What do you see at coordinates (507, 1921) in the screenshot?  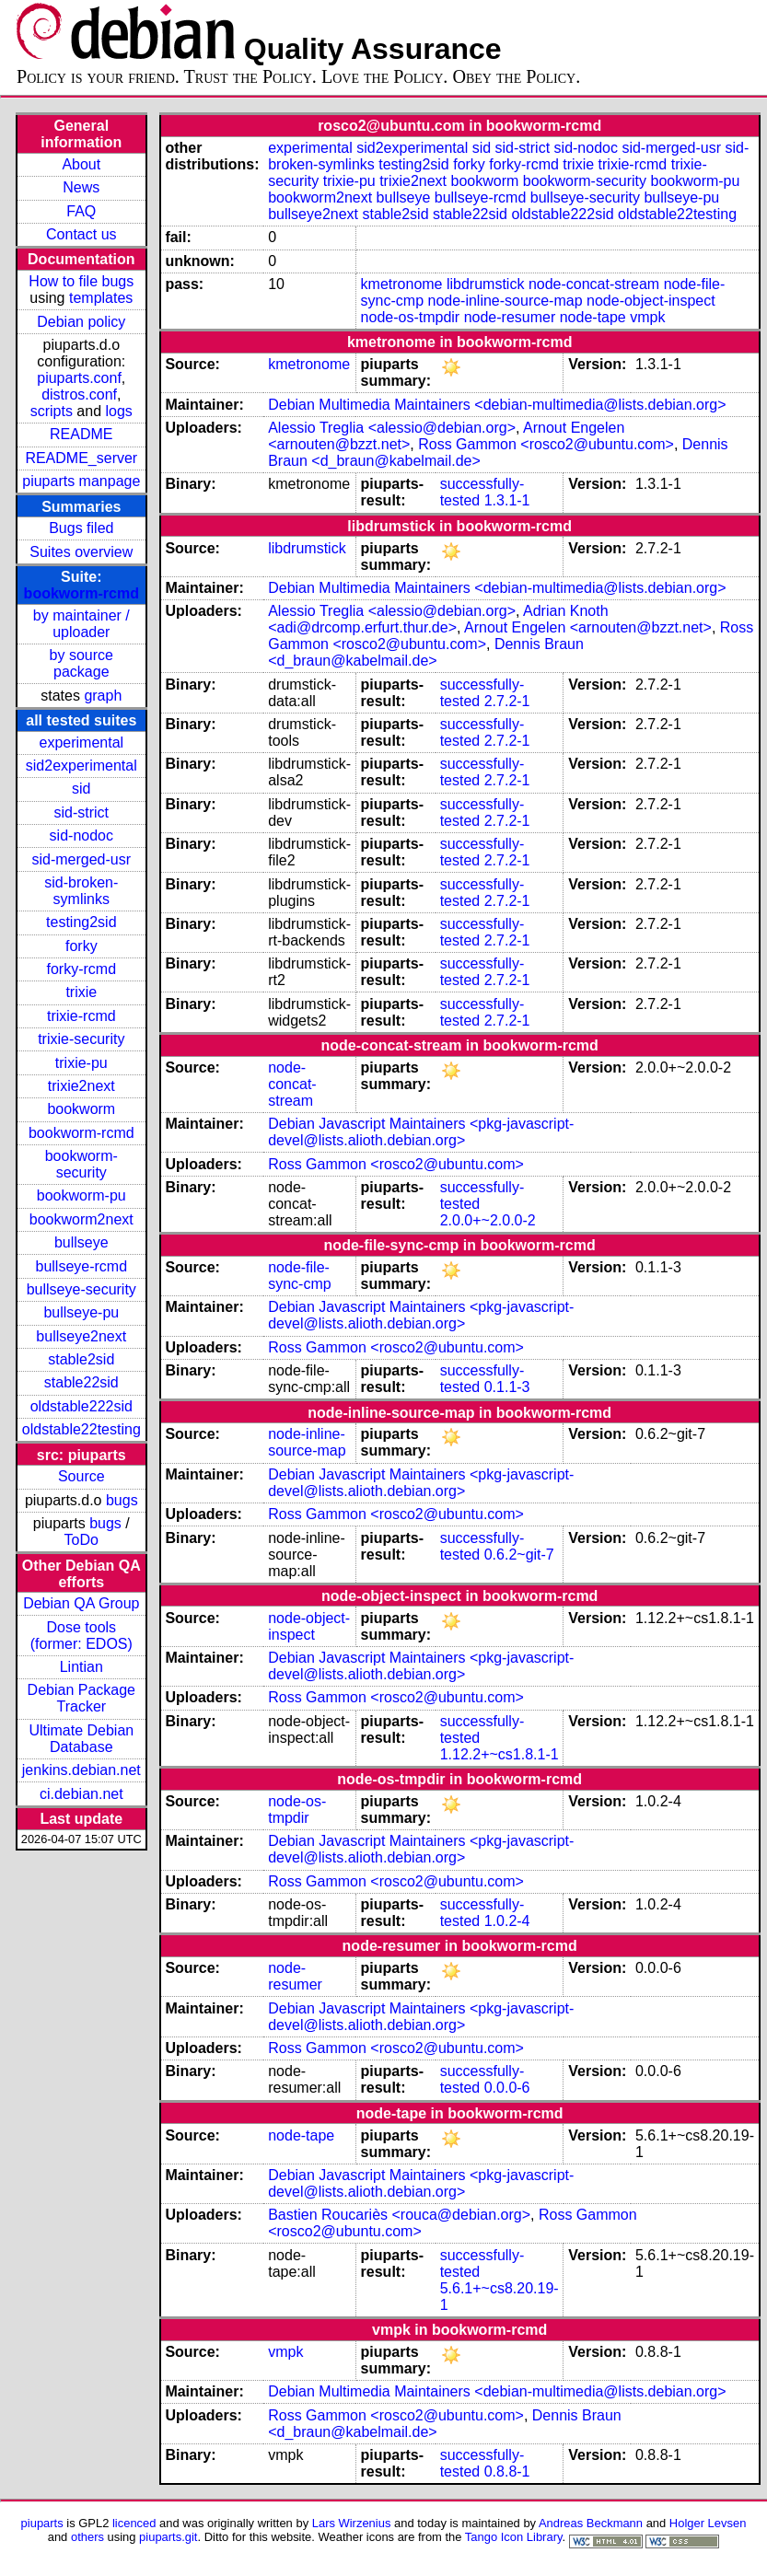 I see `1.0.2-4` at bounding box center [507, 1921].